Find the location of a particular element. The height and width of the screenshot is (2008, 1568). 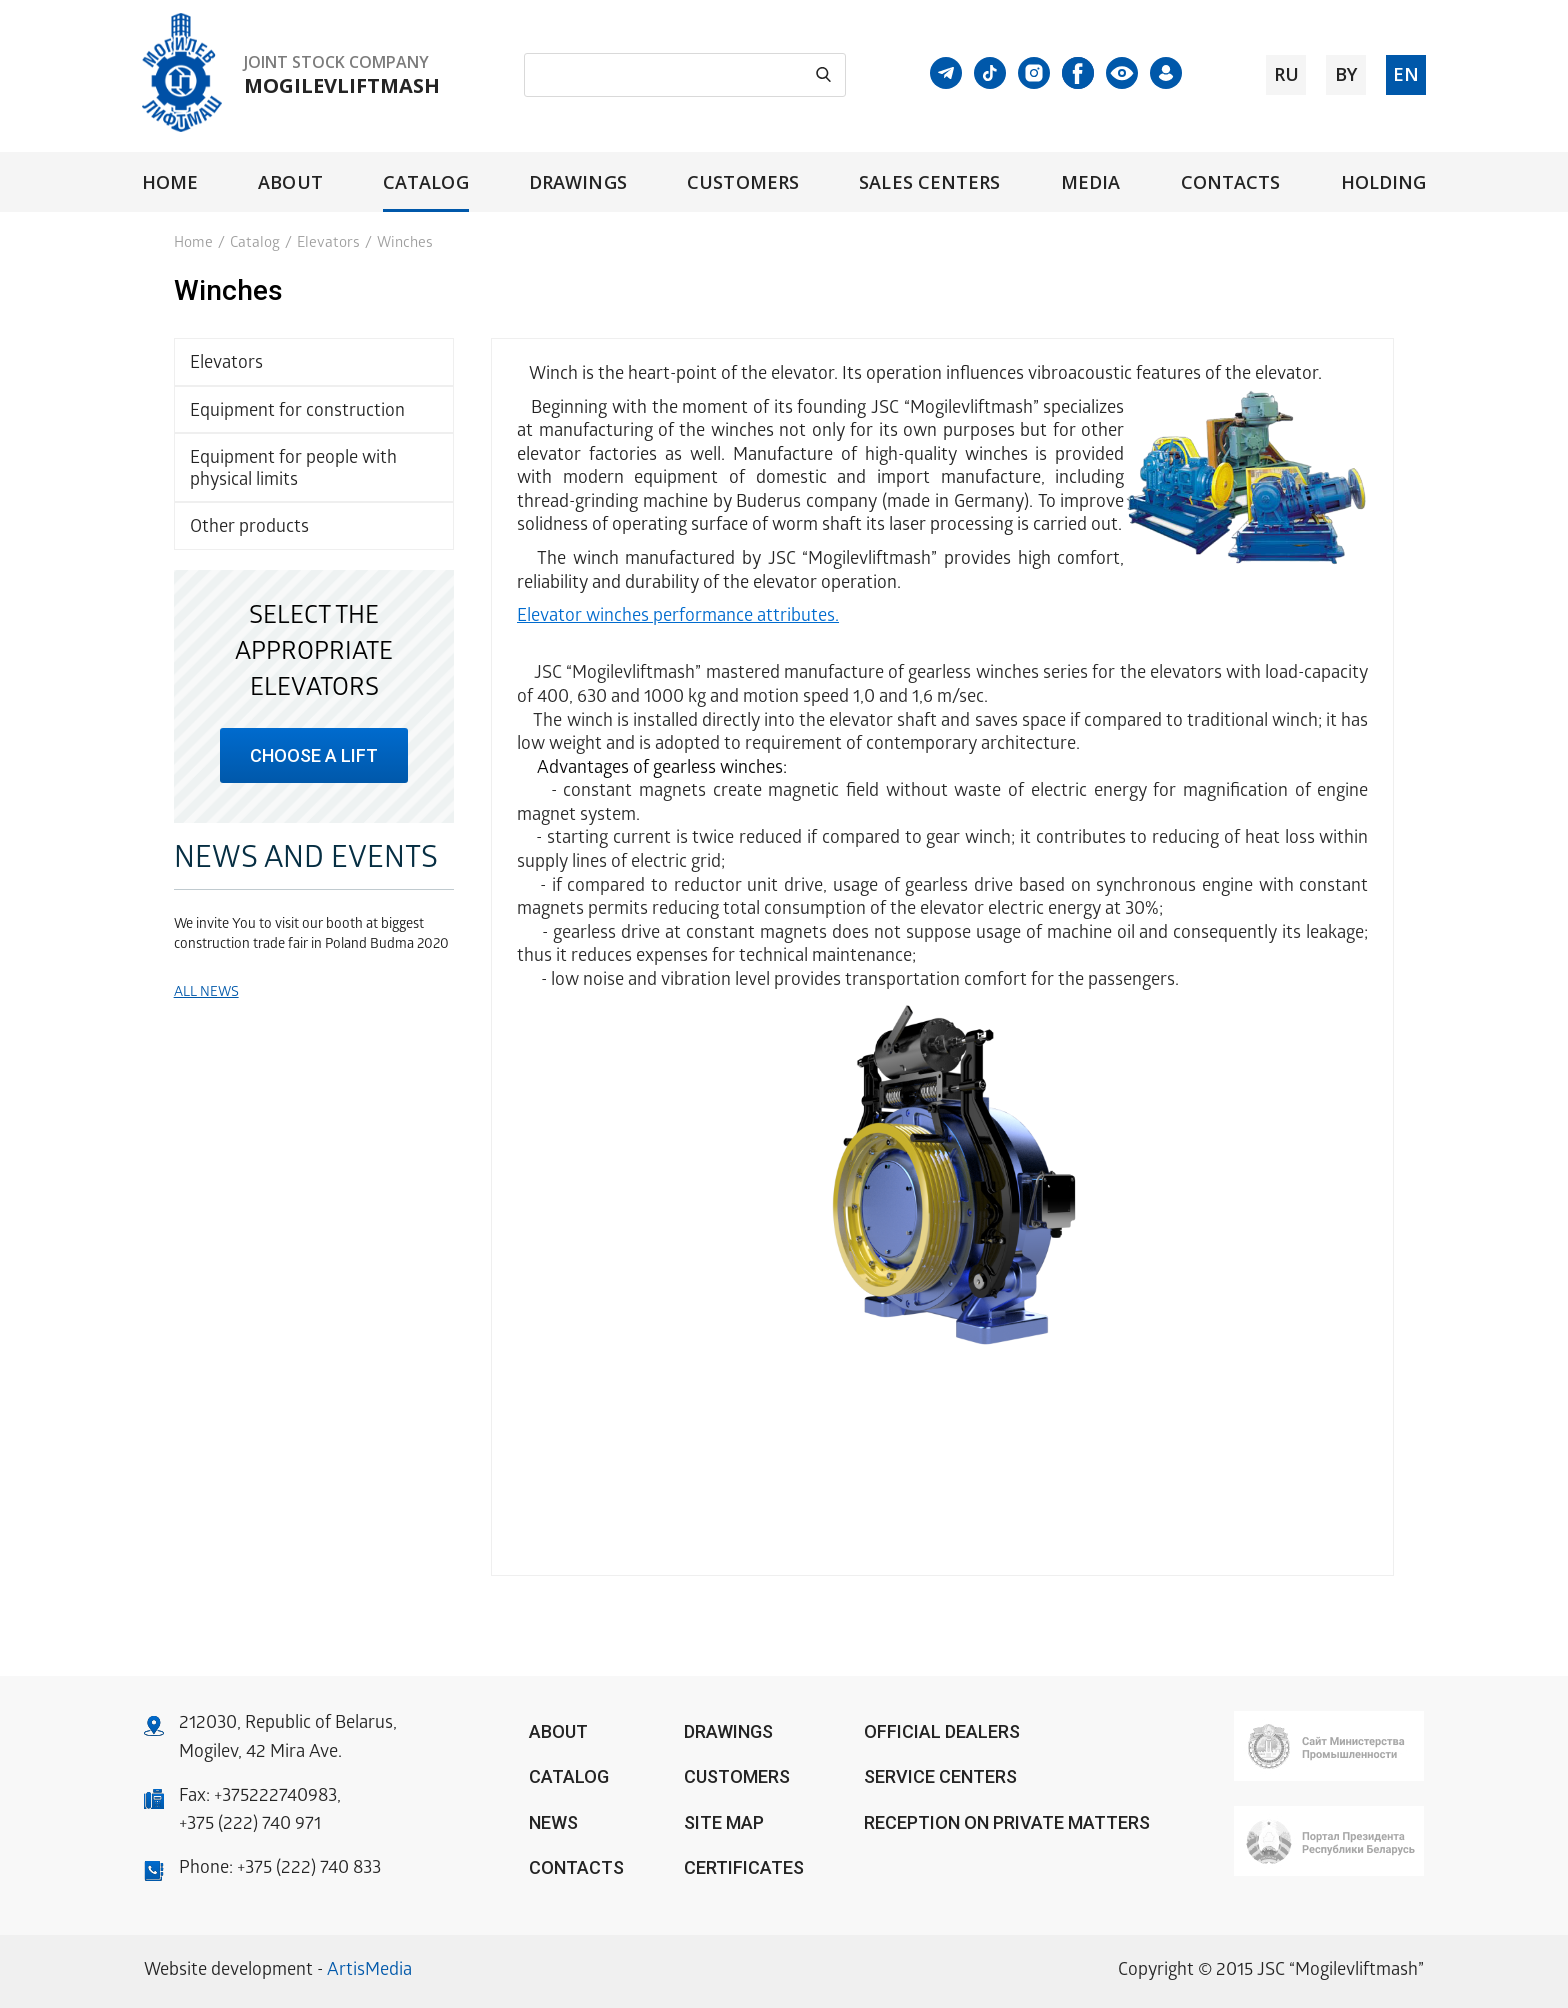

OFFICIAL DEALERS is located at coordinates (942, 1731).